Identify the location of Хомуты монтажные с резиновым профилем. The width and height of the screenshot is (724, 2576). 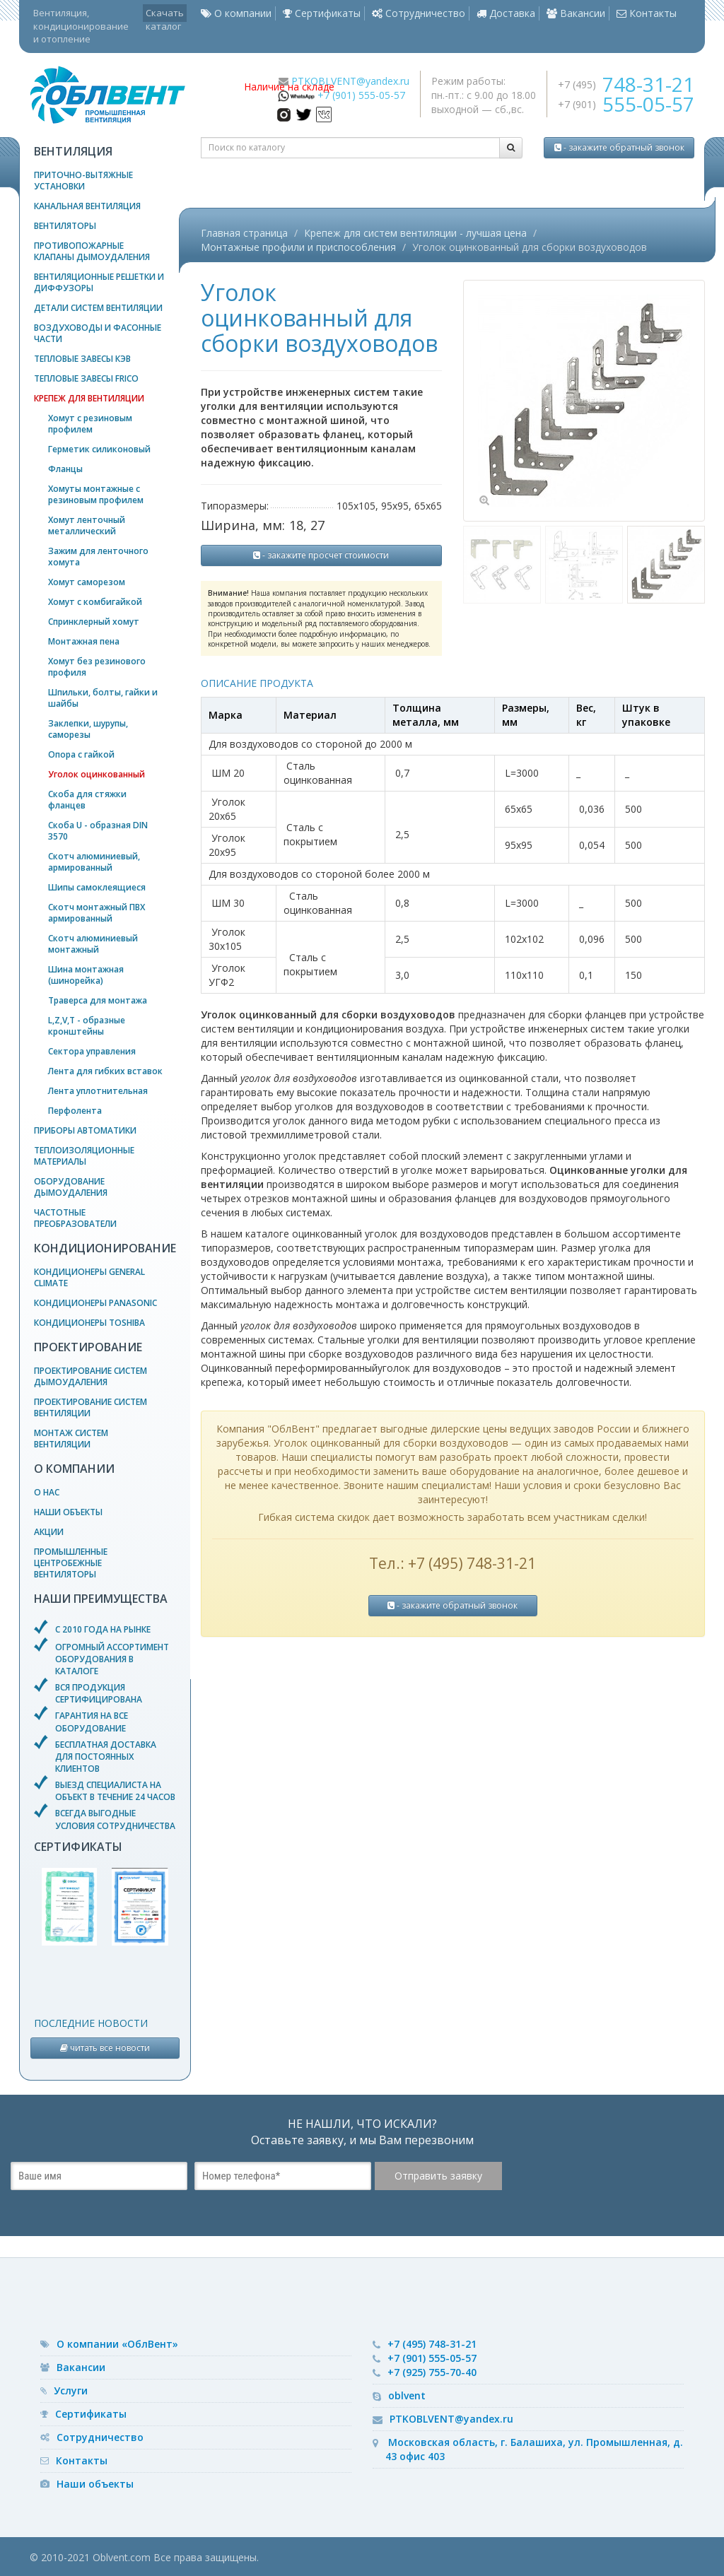
(96, 494).